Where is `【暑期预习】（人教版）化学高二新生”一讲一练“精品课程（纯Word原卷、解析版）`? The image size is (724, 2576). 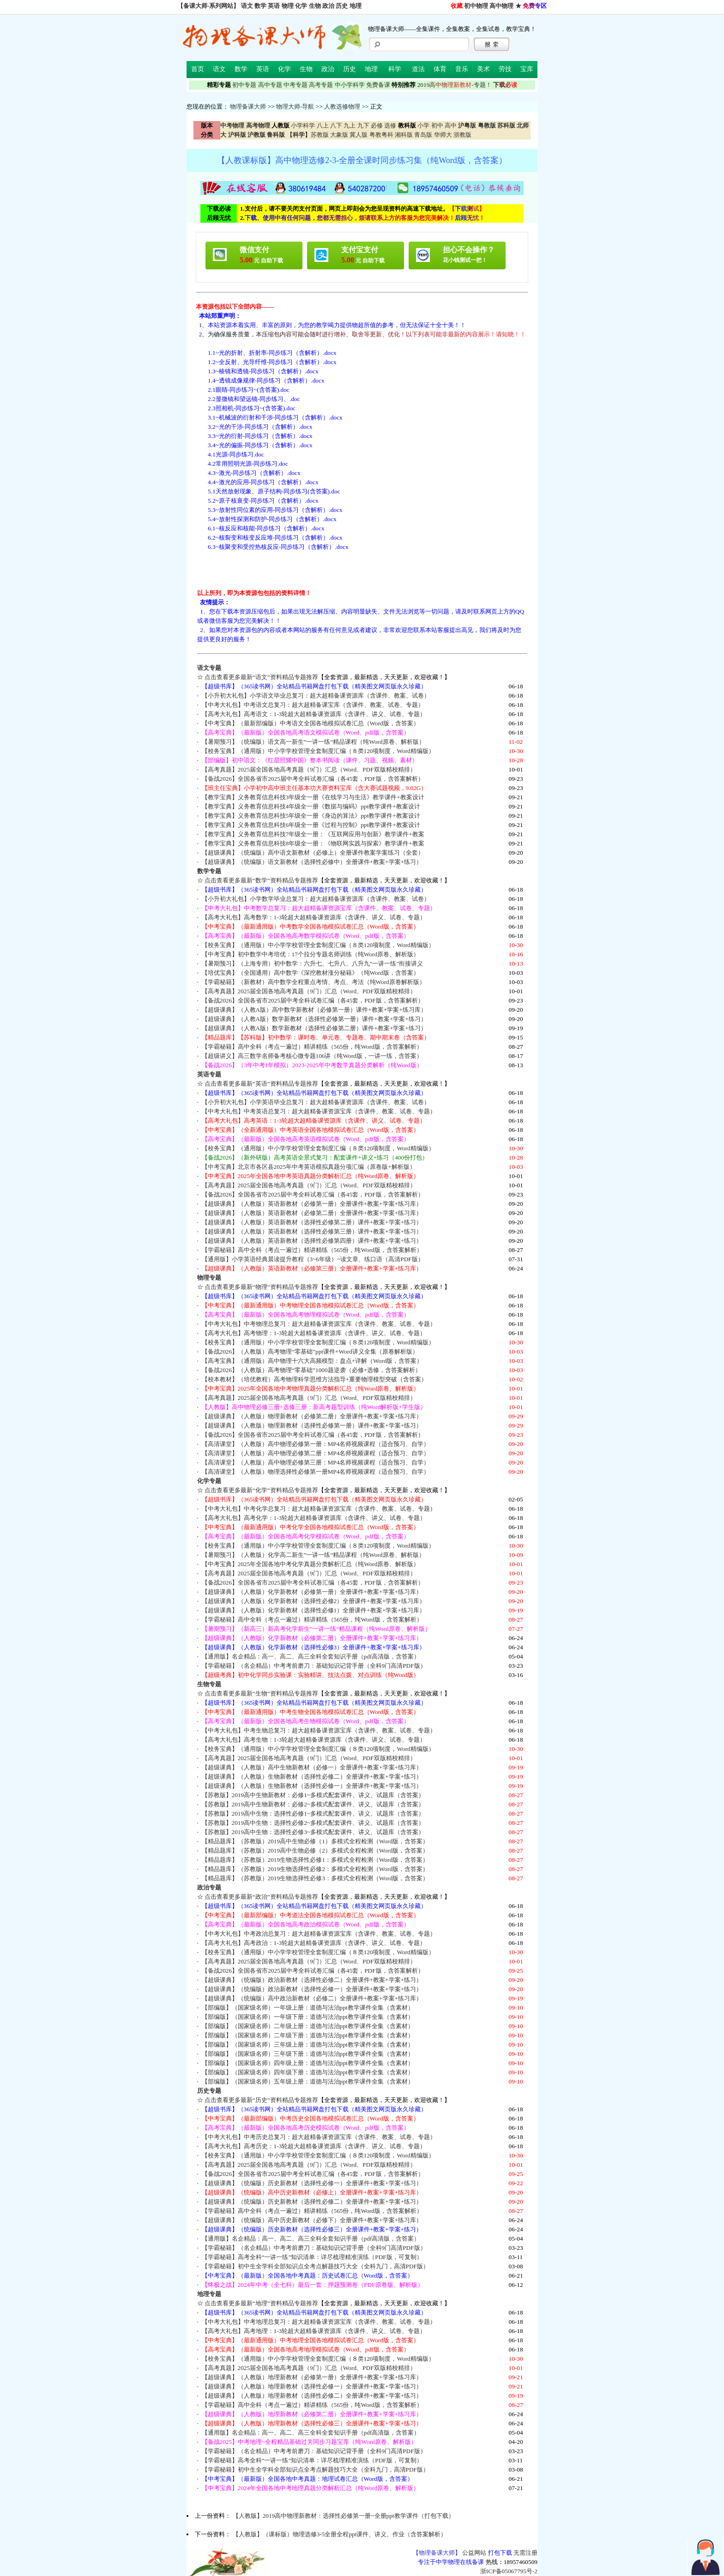
【暑期预习】（人教版）化学高二新生”一讲一练“精品课程（纯Word原卷、解析版） is located at coordinates (313, 1554).